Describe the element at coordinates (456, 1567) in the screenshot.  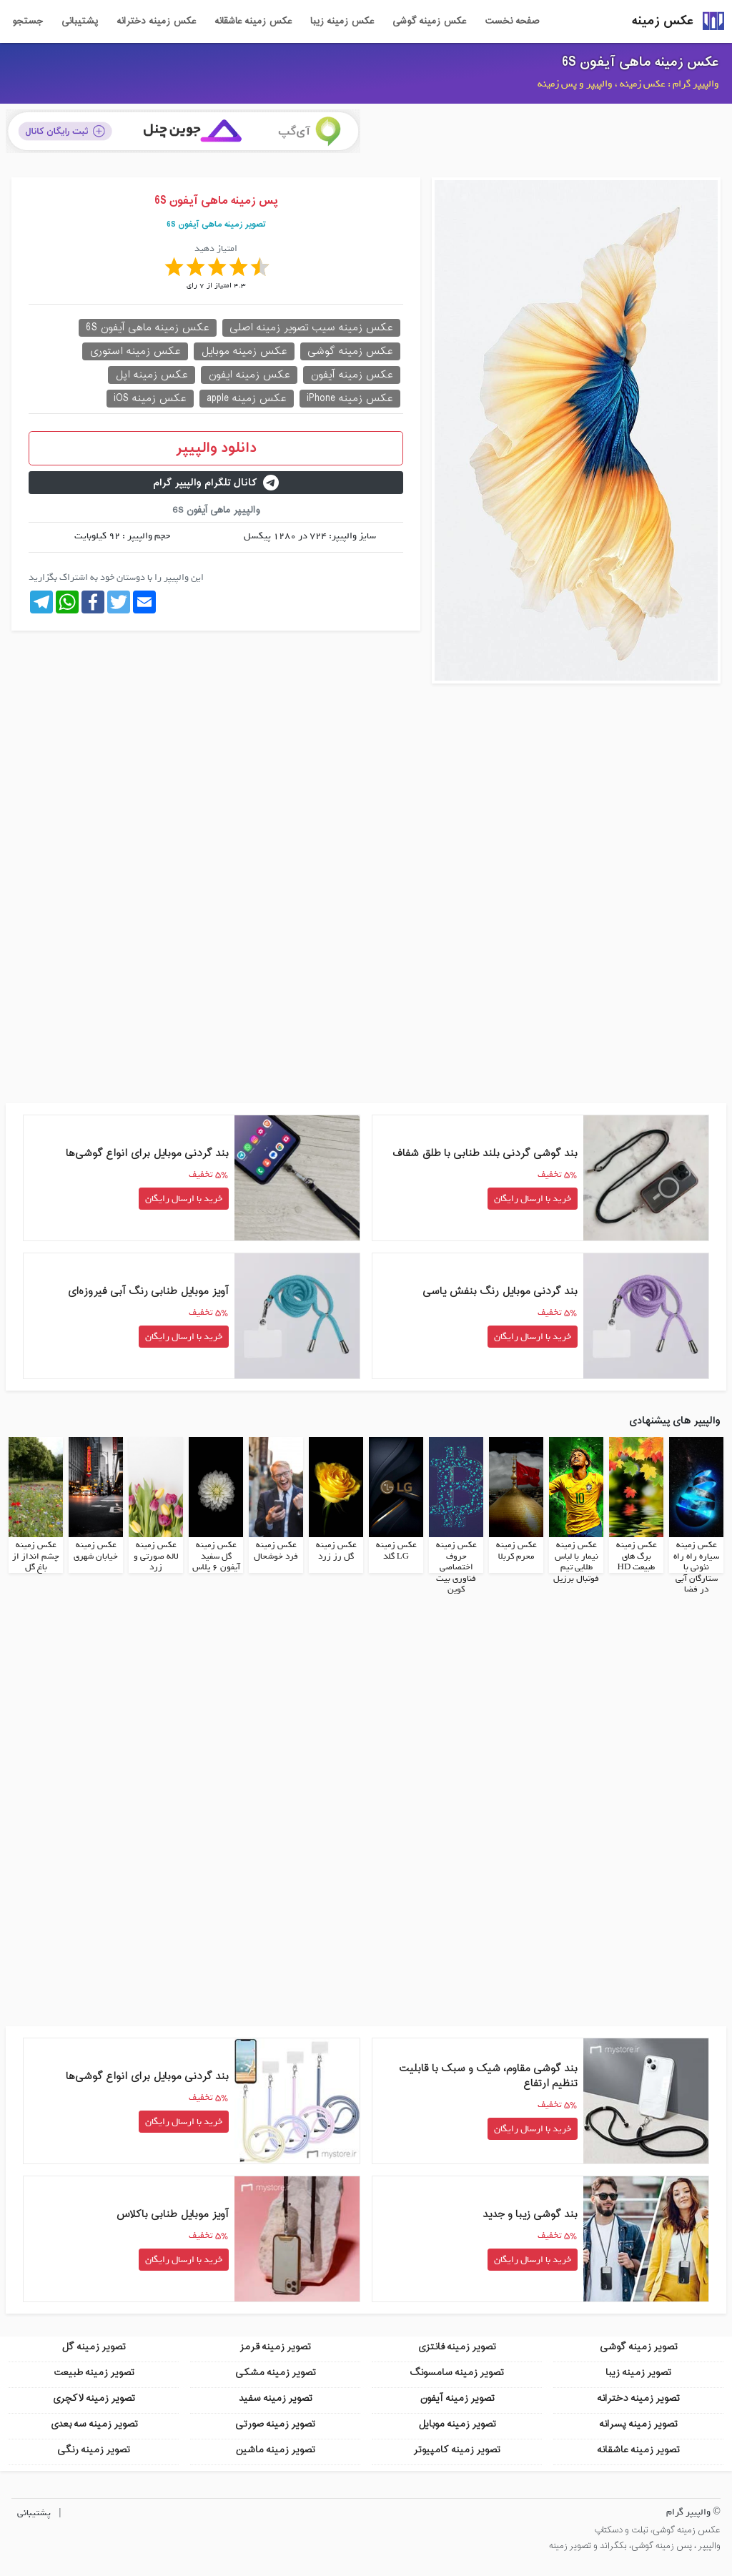
I see `عکس زمینه حروف اختصاصی فناوری بیت کوین` at that location.